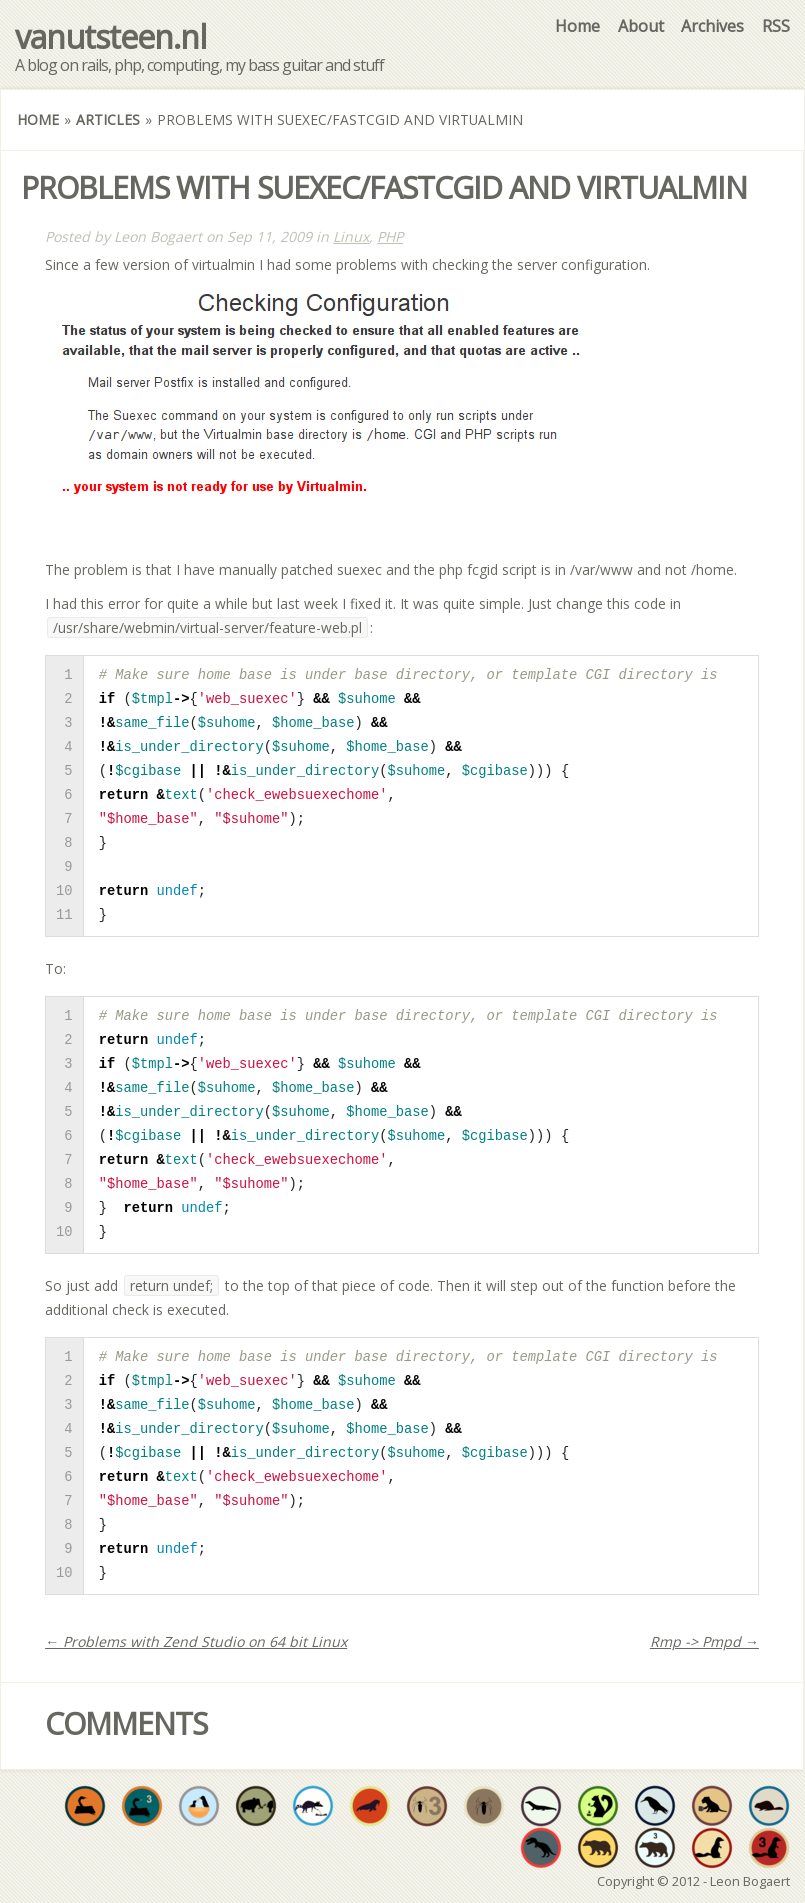  What do you see at coordinates (704, 1641) in the screenshot?
I see `Rmp -> Pmpd →` at bounding box center [704, 1641].